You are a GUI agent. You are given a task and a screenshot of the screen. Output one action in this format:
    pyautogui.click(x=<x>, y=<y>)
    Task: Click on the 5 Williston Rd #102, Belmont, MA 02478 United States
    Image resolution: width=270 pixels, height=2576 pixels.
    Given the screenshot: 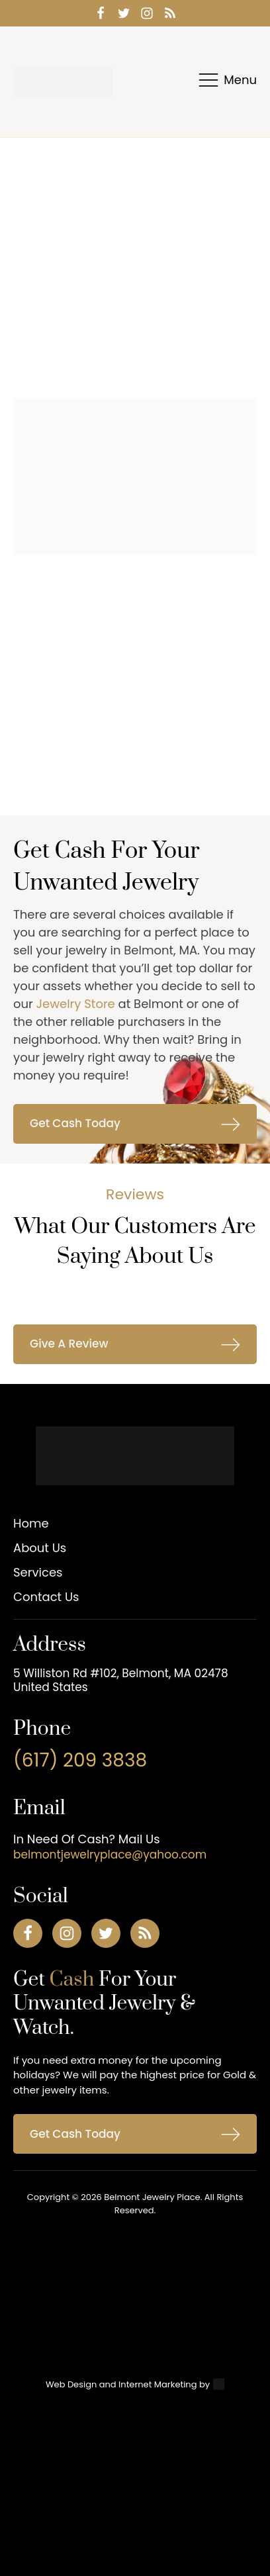 What is the action you would take?
    pyautogui.click(x=120, y=1680)
    